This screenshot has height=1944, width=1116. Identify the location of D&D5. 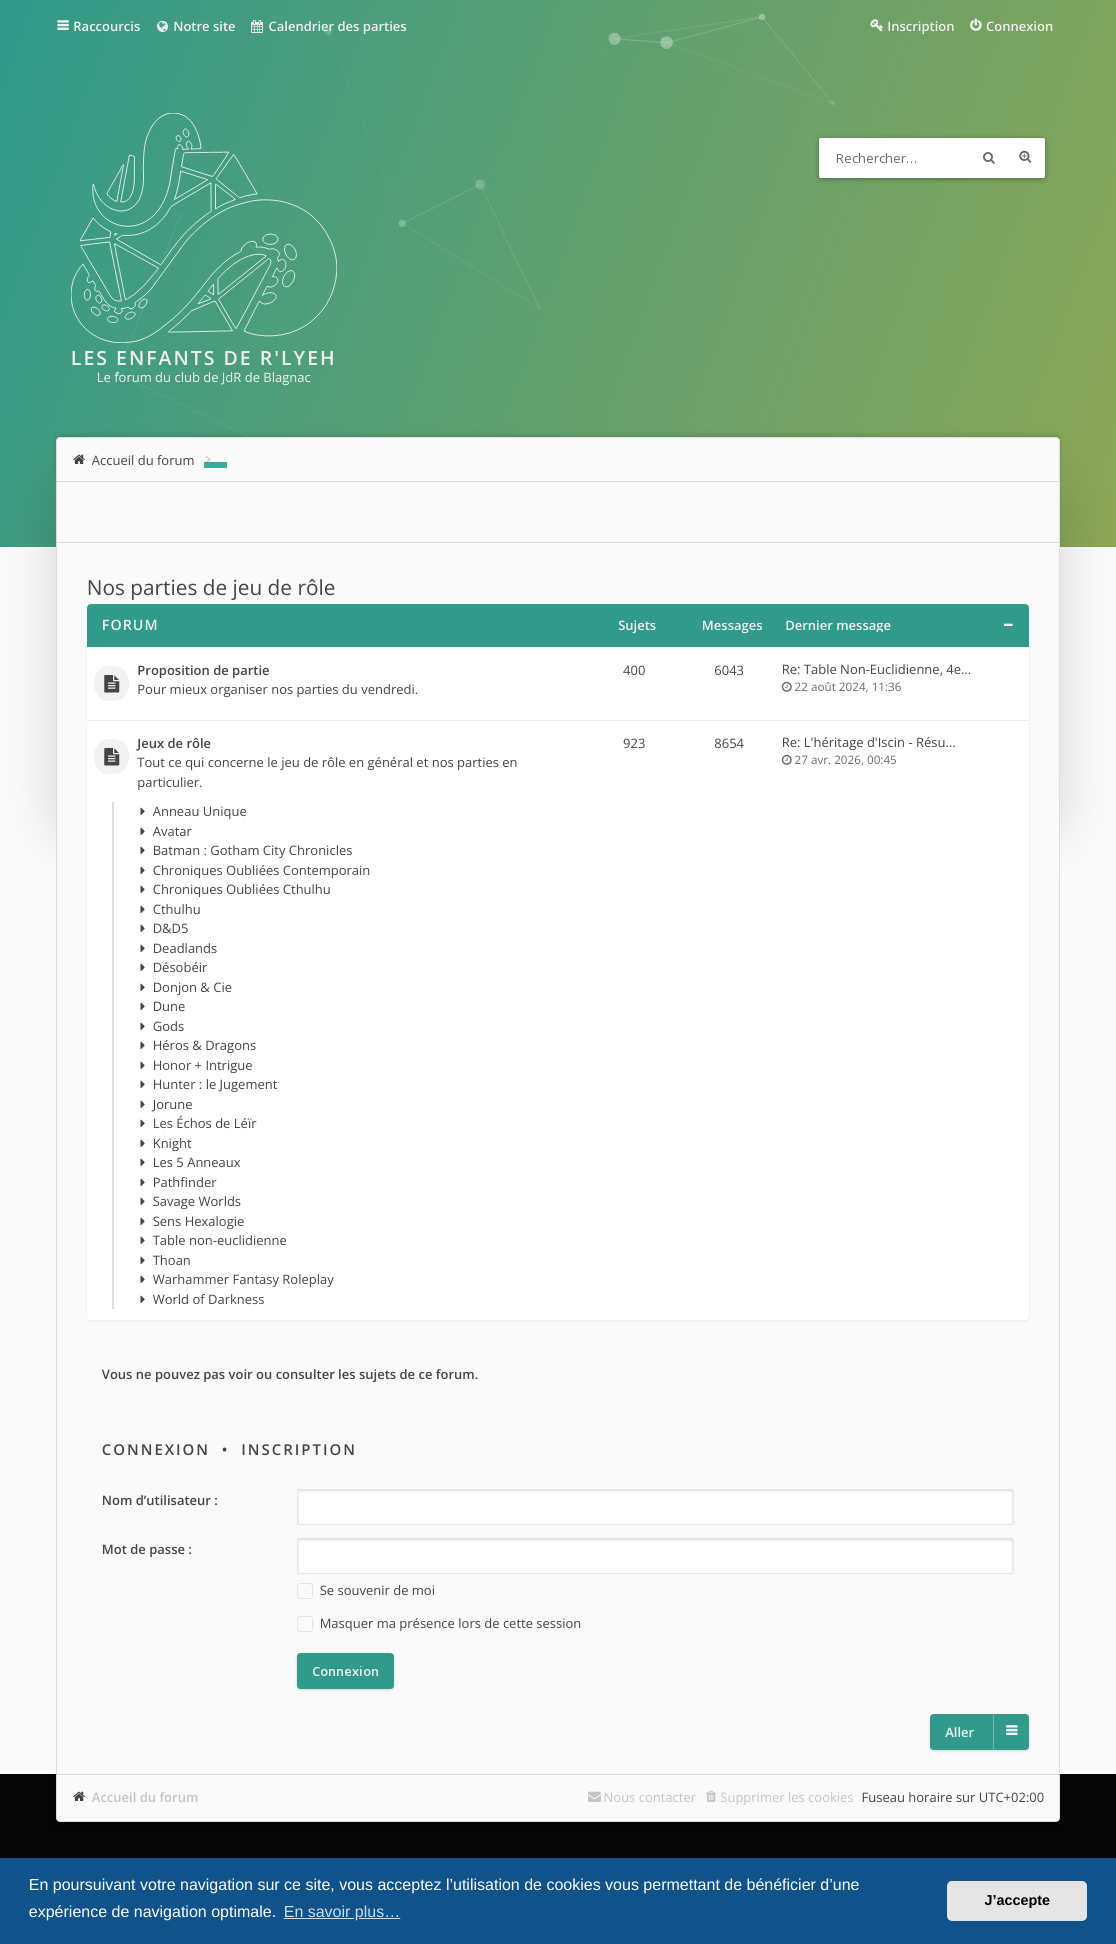
(171, 928).